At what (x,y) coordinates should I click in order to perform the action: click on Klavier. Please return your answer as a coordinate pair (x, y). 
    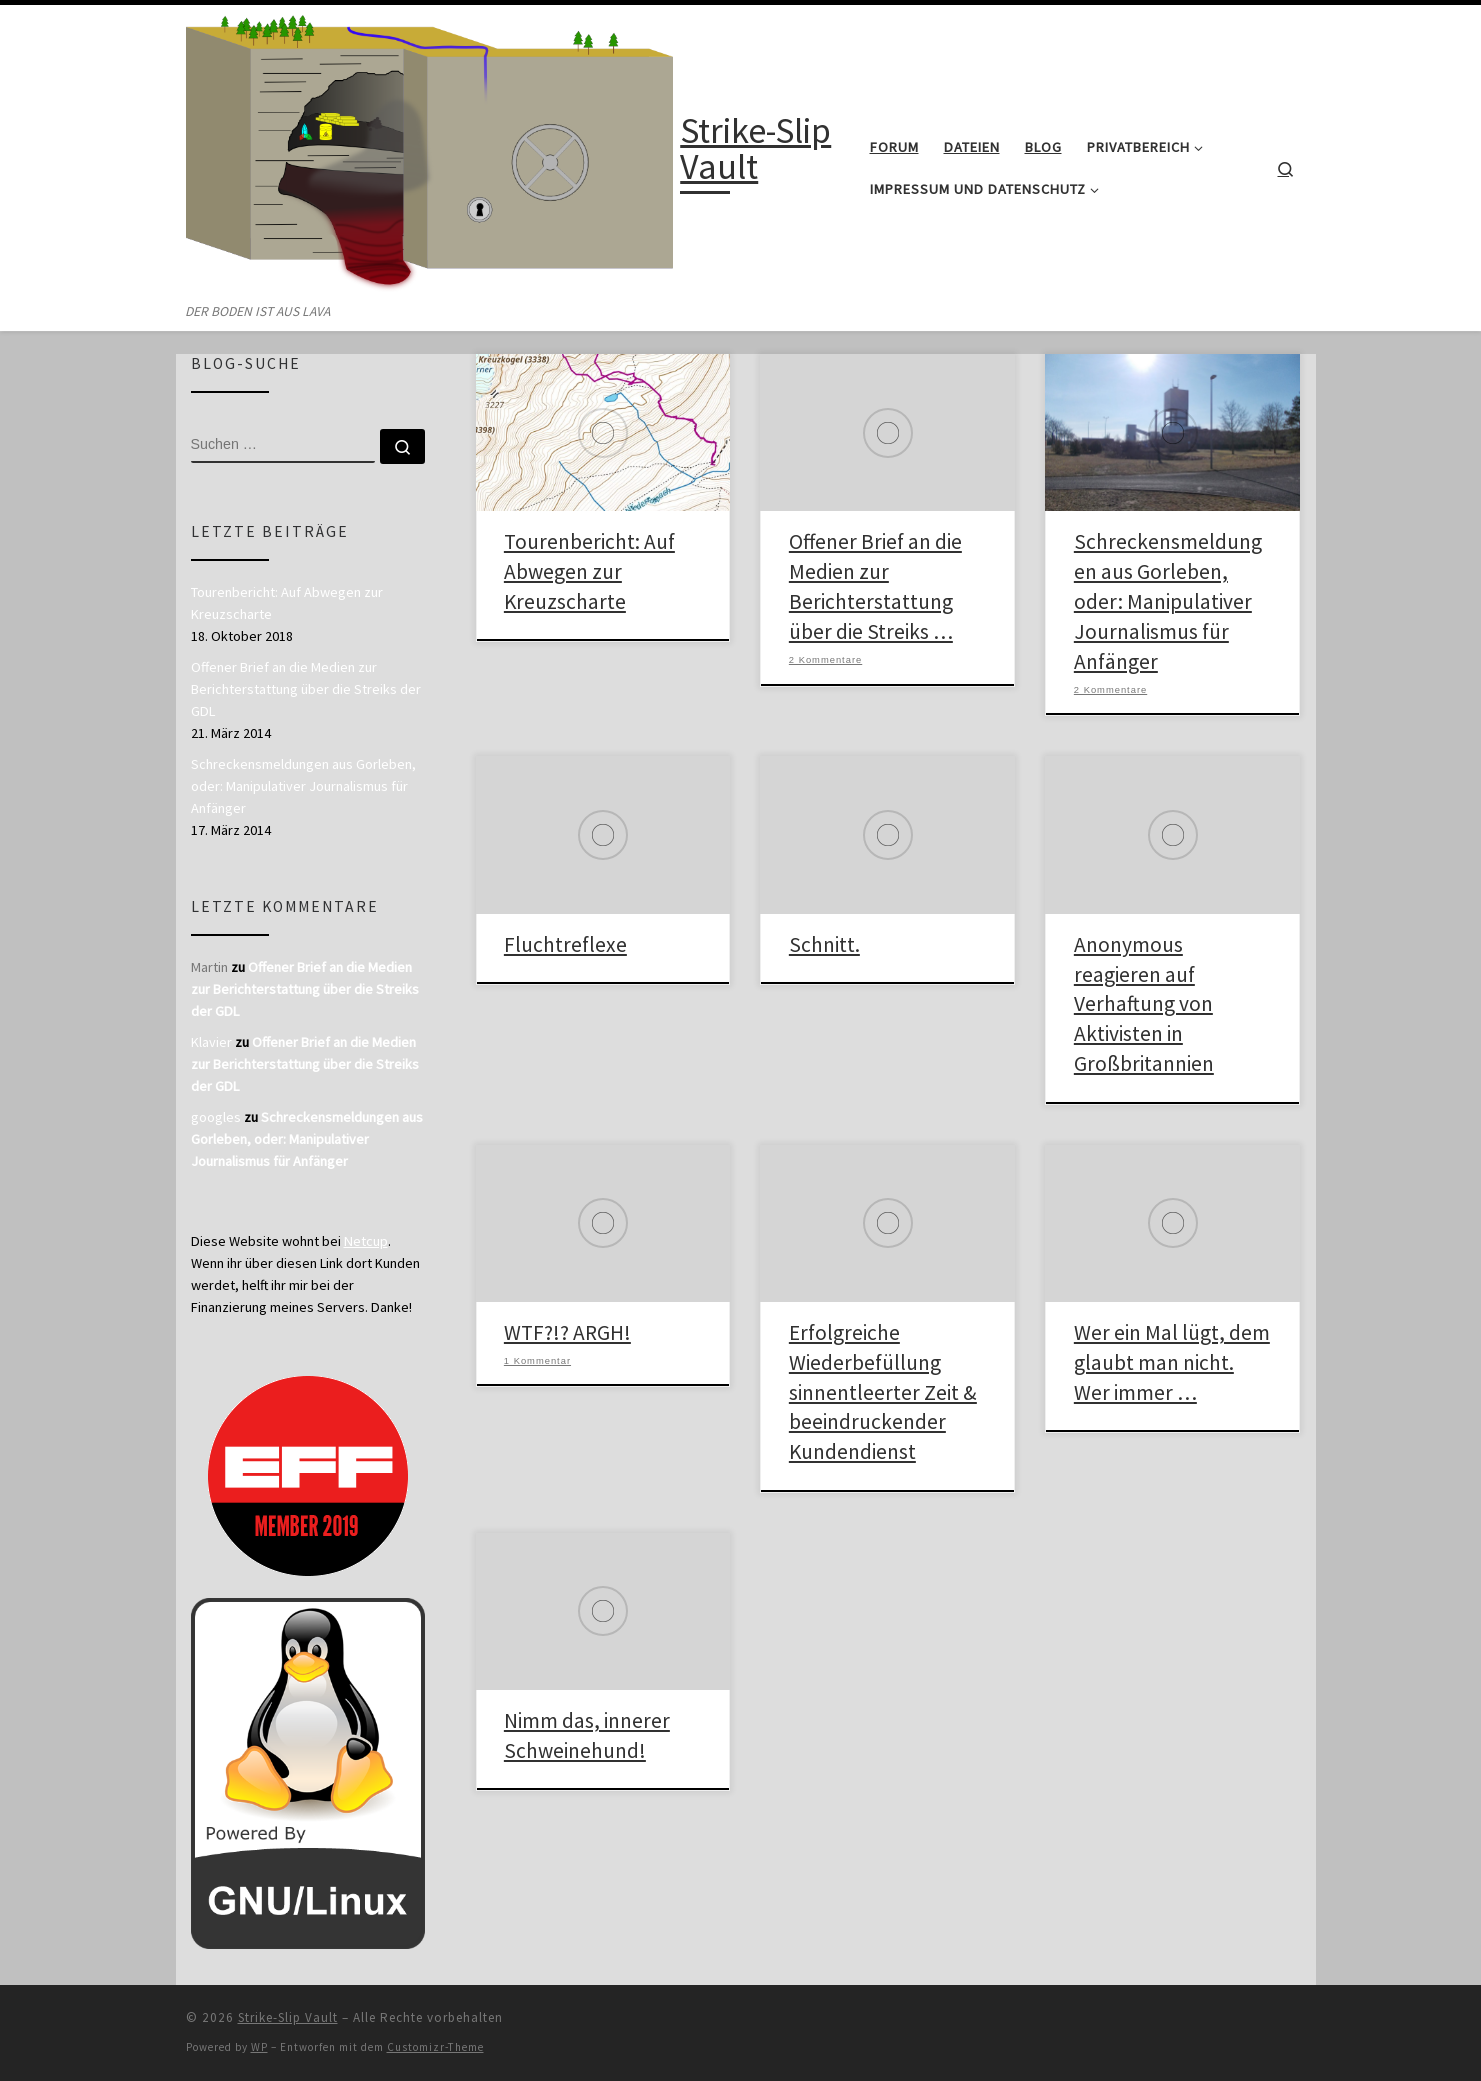
    Looking at the image, I should click on (211, 1042).